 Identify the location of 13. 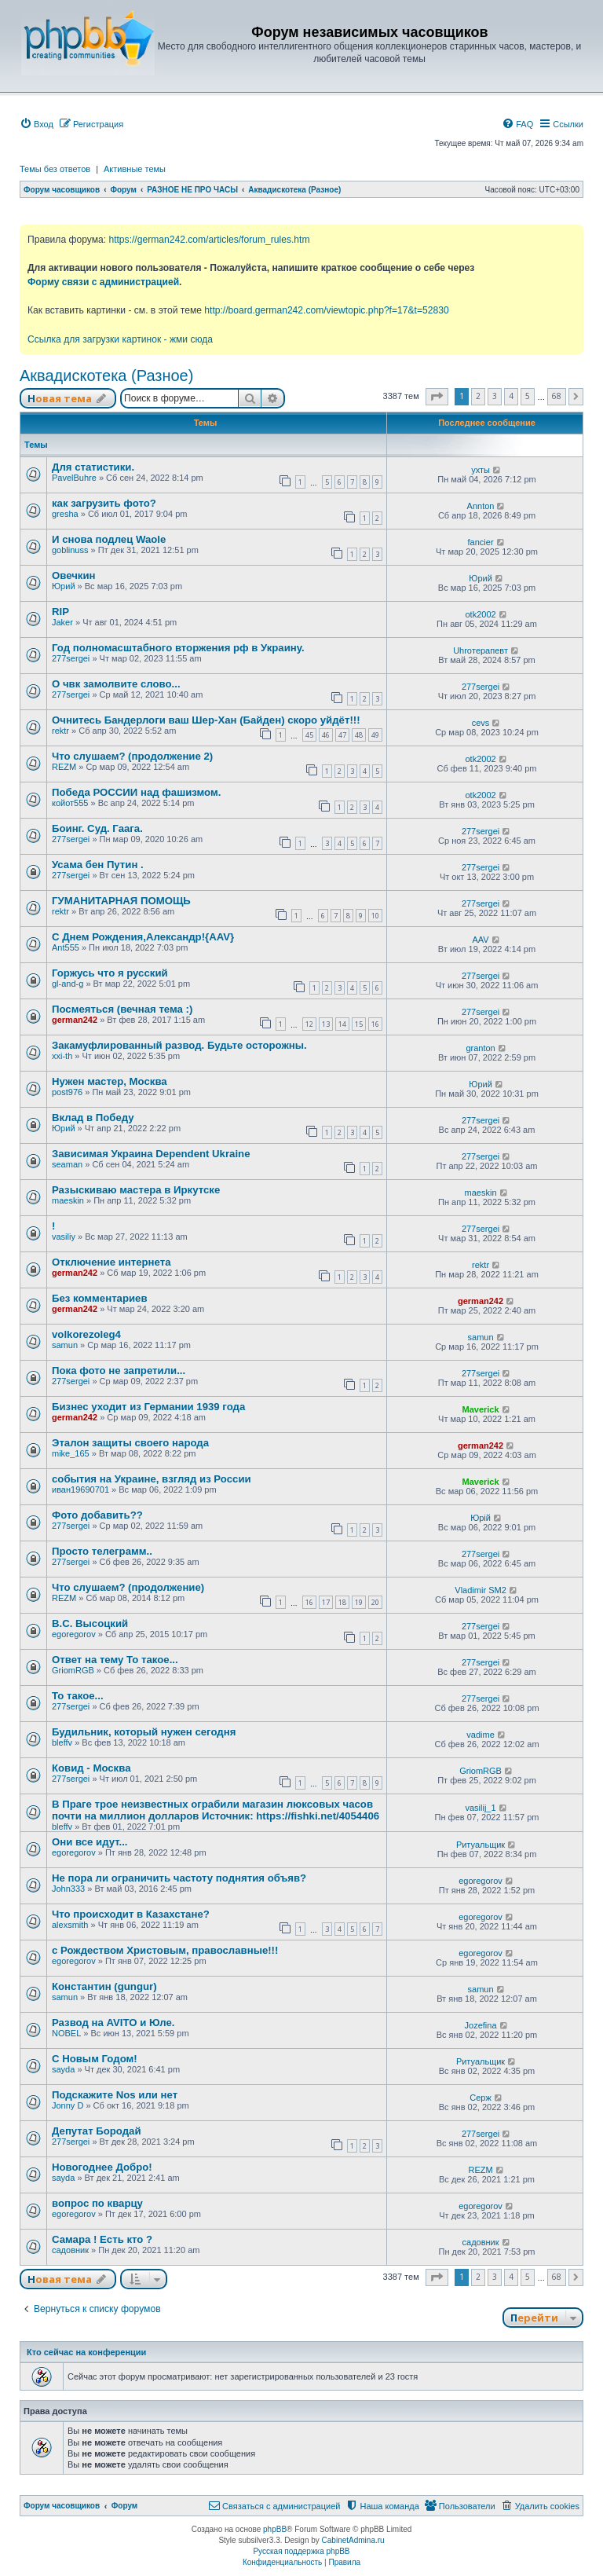
(326, 1024).